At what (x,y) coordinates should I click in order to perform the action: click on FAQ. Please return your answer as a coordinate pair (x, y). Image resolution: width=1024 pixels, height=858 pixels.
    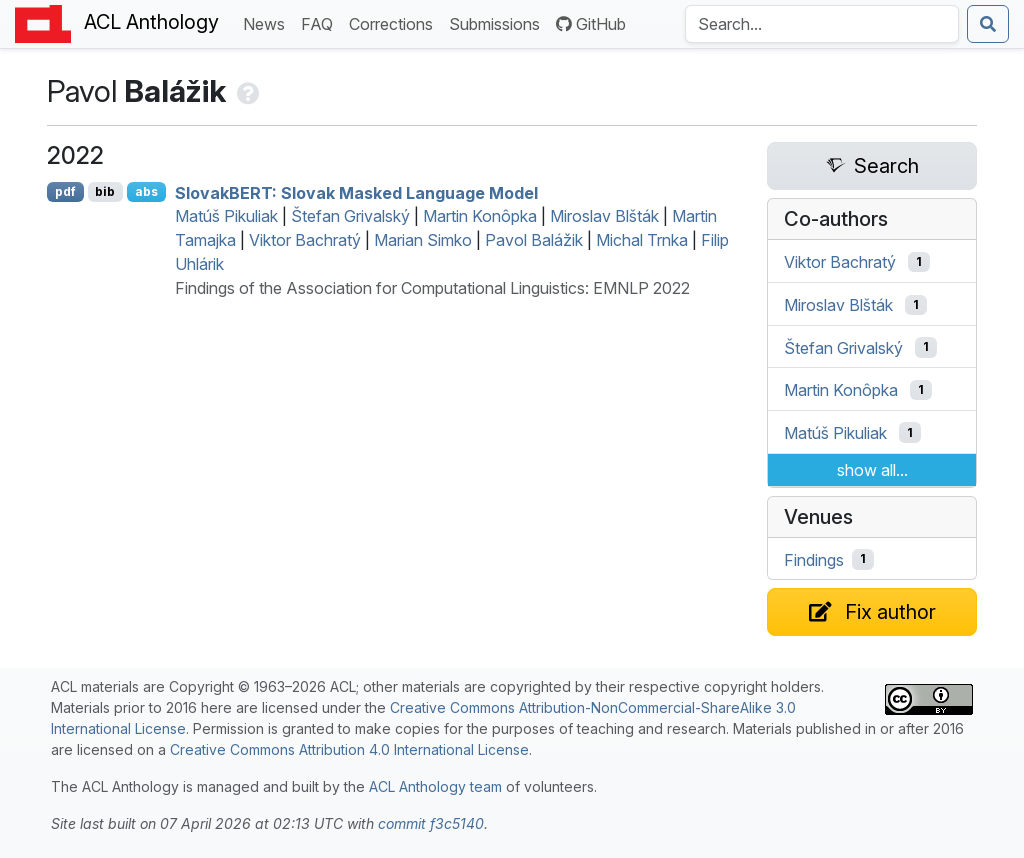
    Looking at the image, I should click on (321, 22).